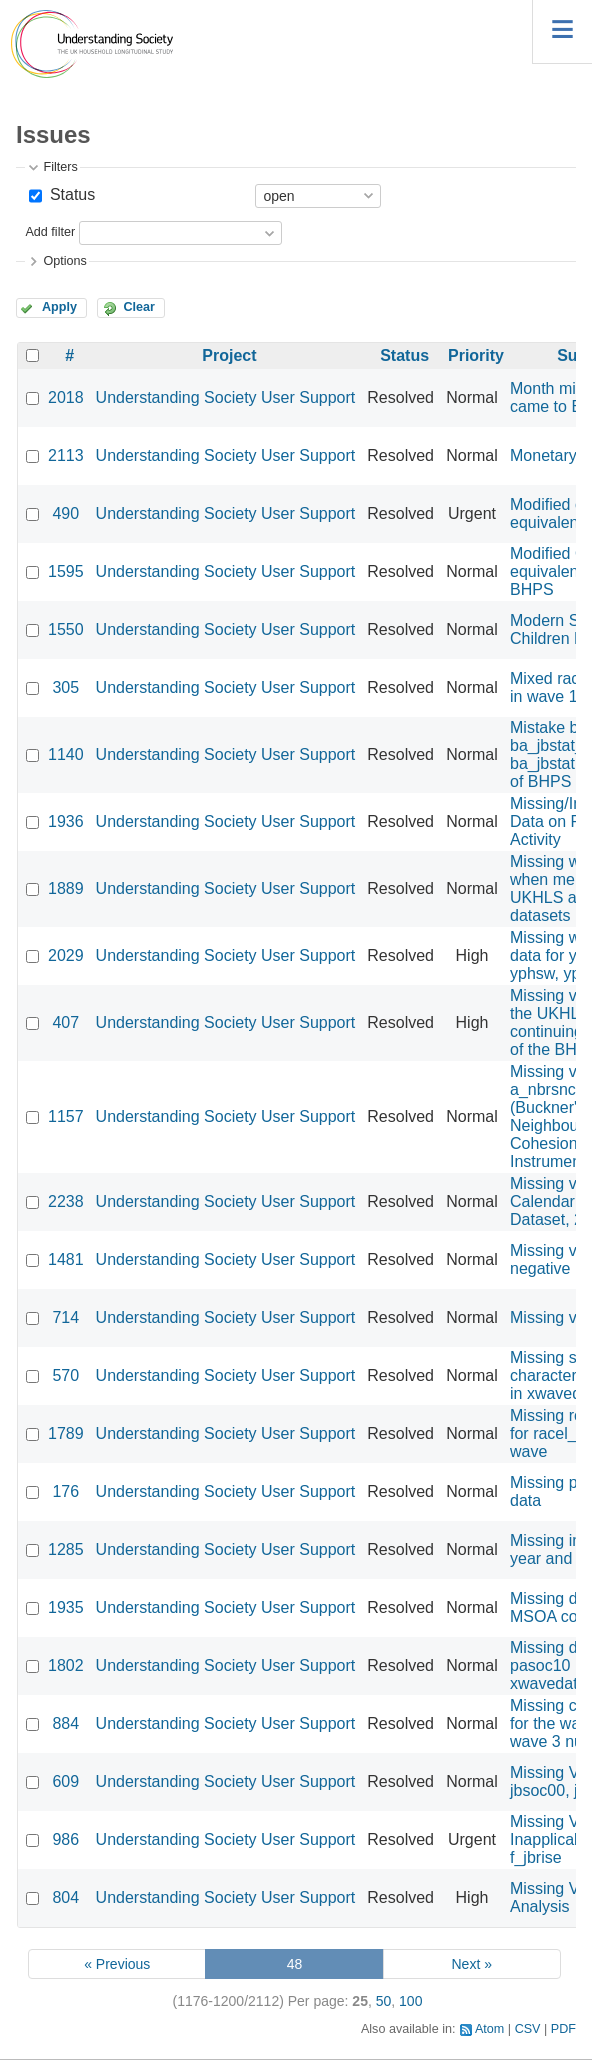 This screenshot has width=592, height=2070. Describe the element at coordinates (65, 1491) in the screenshot. I see `176` at that location.